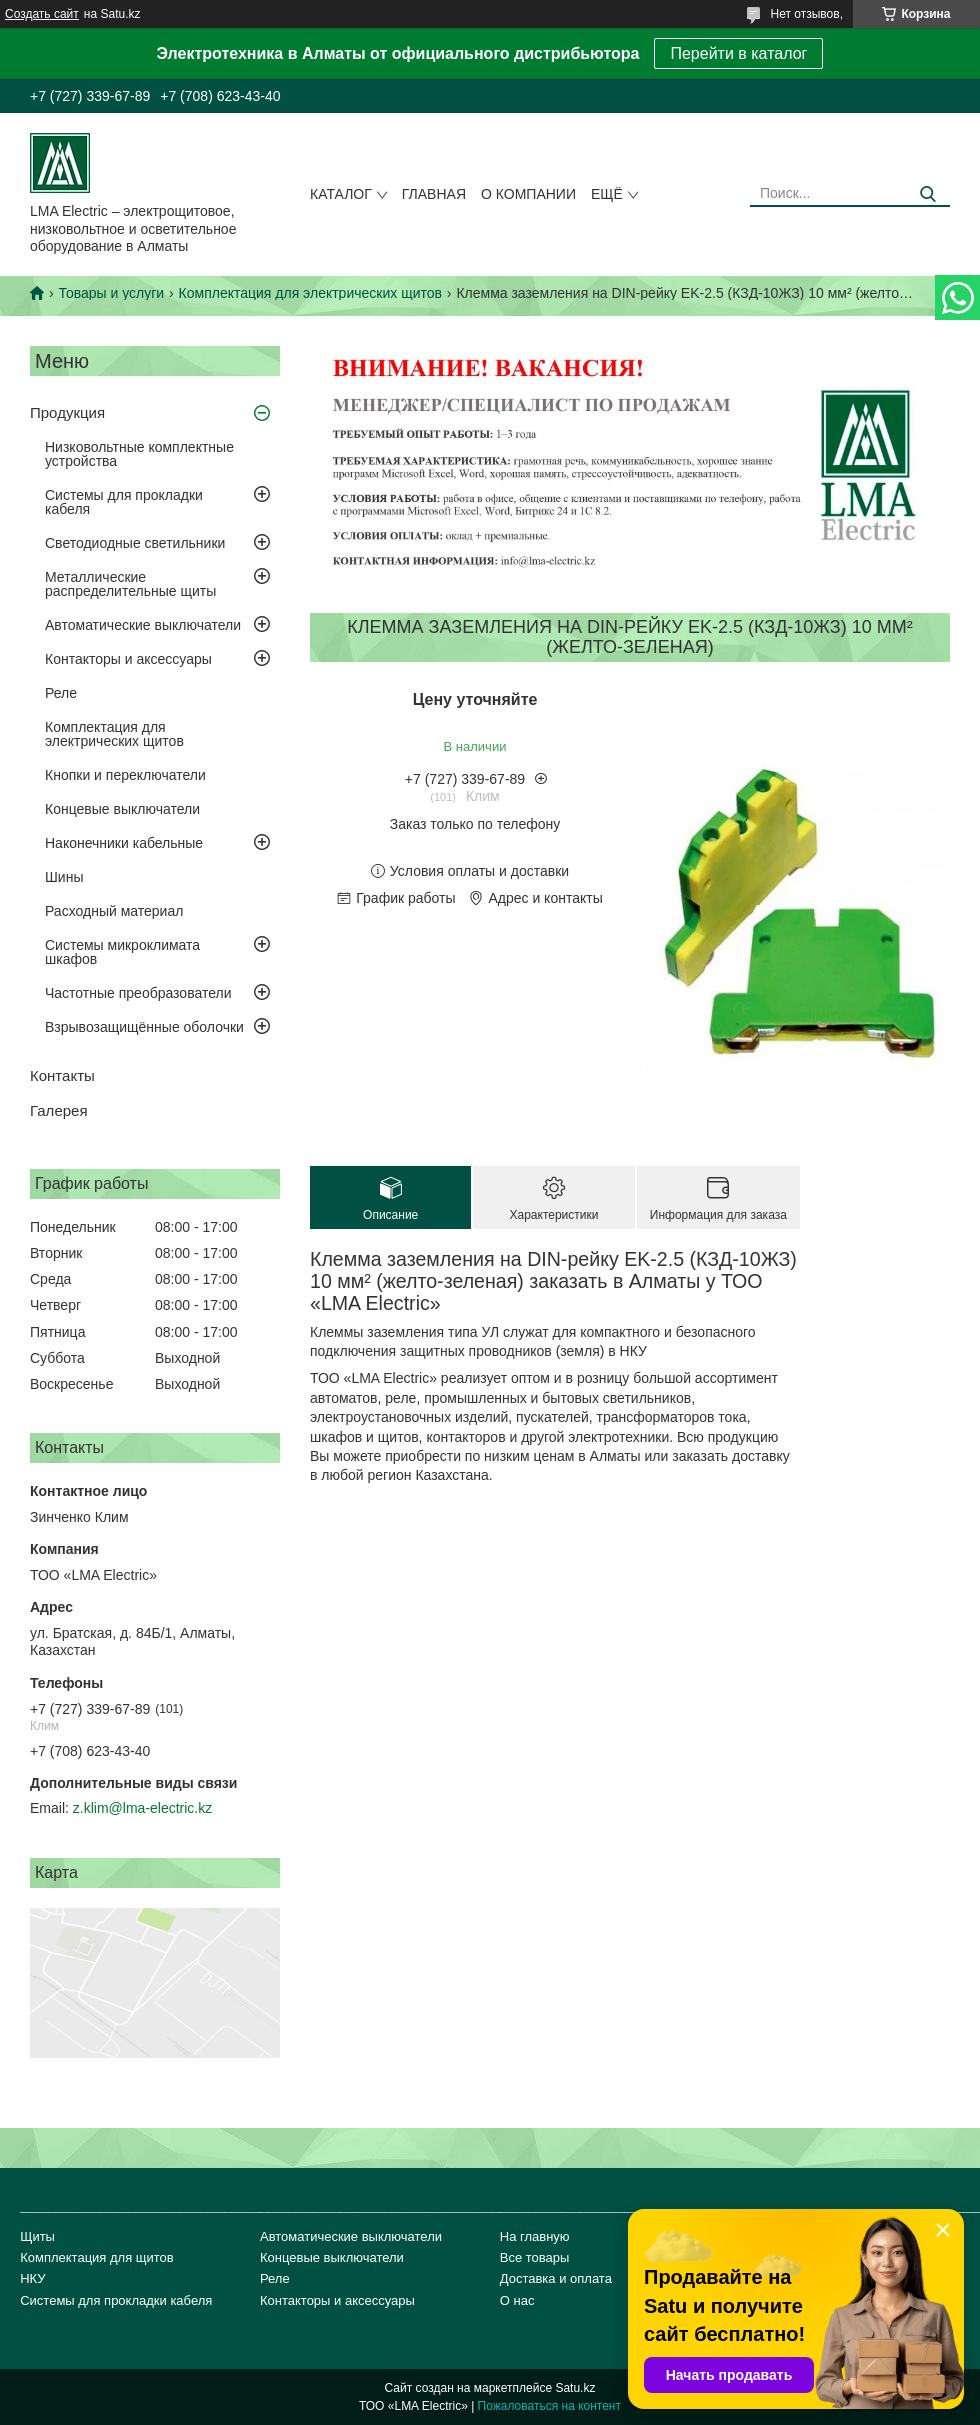 This screenshot has width=980, height=2425. What do you see at coordinates (97, 2257) in the screenshot?
I see `Комплектация для щитов` at bounding box center [97, 2257].